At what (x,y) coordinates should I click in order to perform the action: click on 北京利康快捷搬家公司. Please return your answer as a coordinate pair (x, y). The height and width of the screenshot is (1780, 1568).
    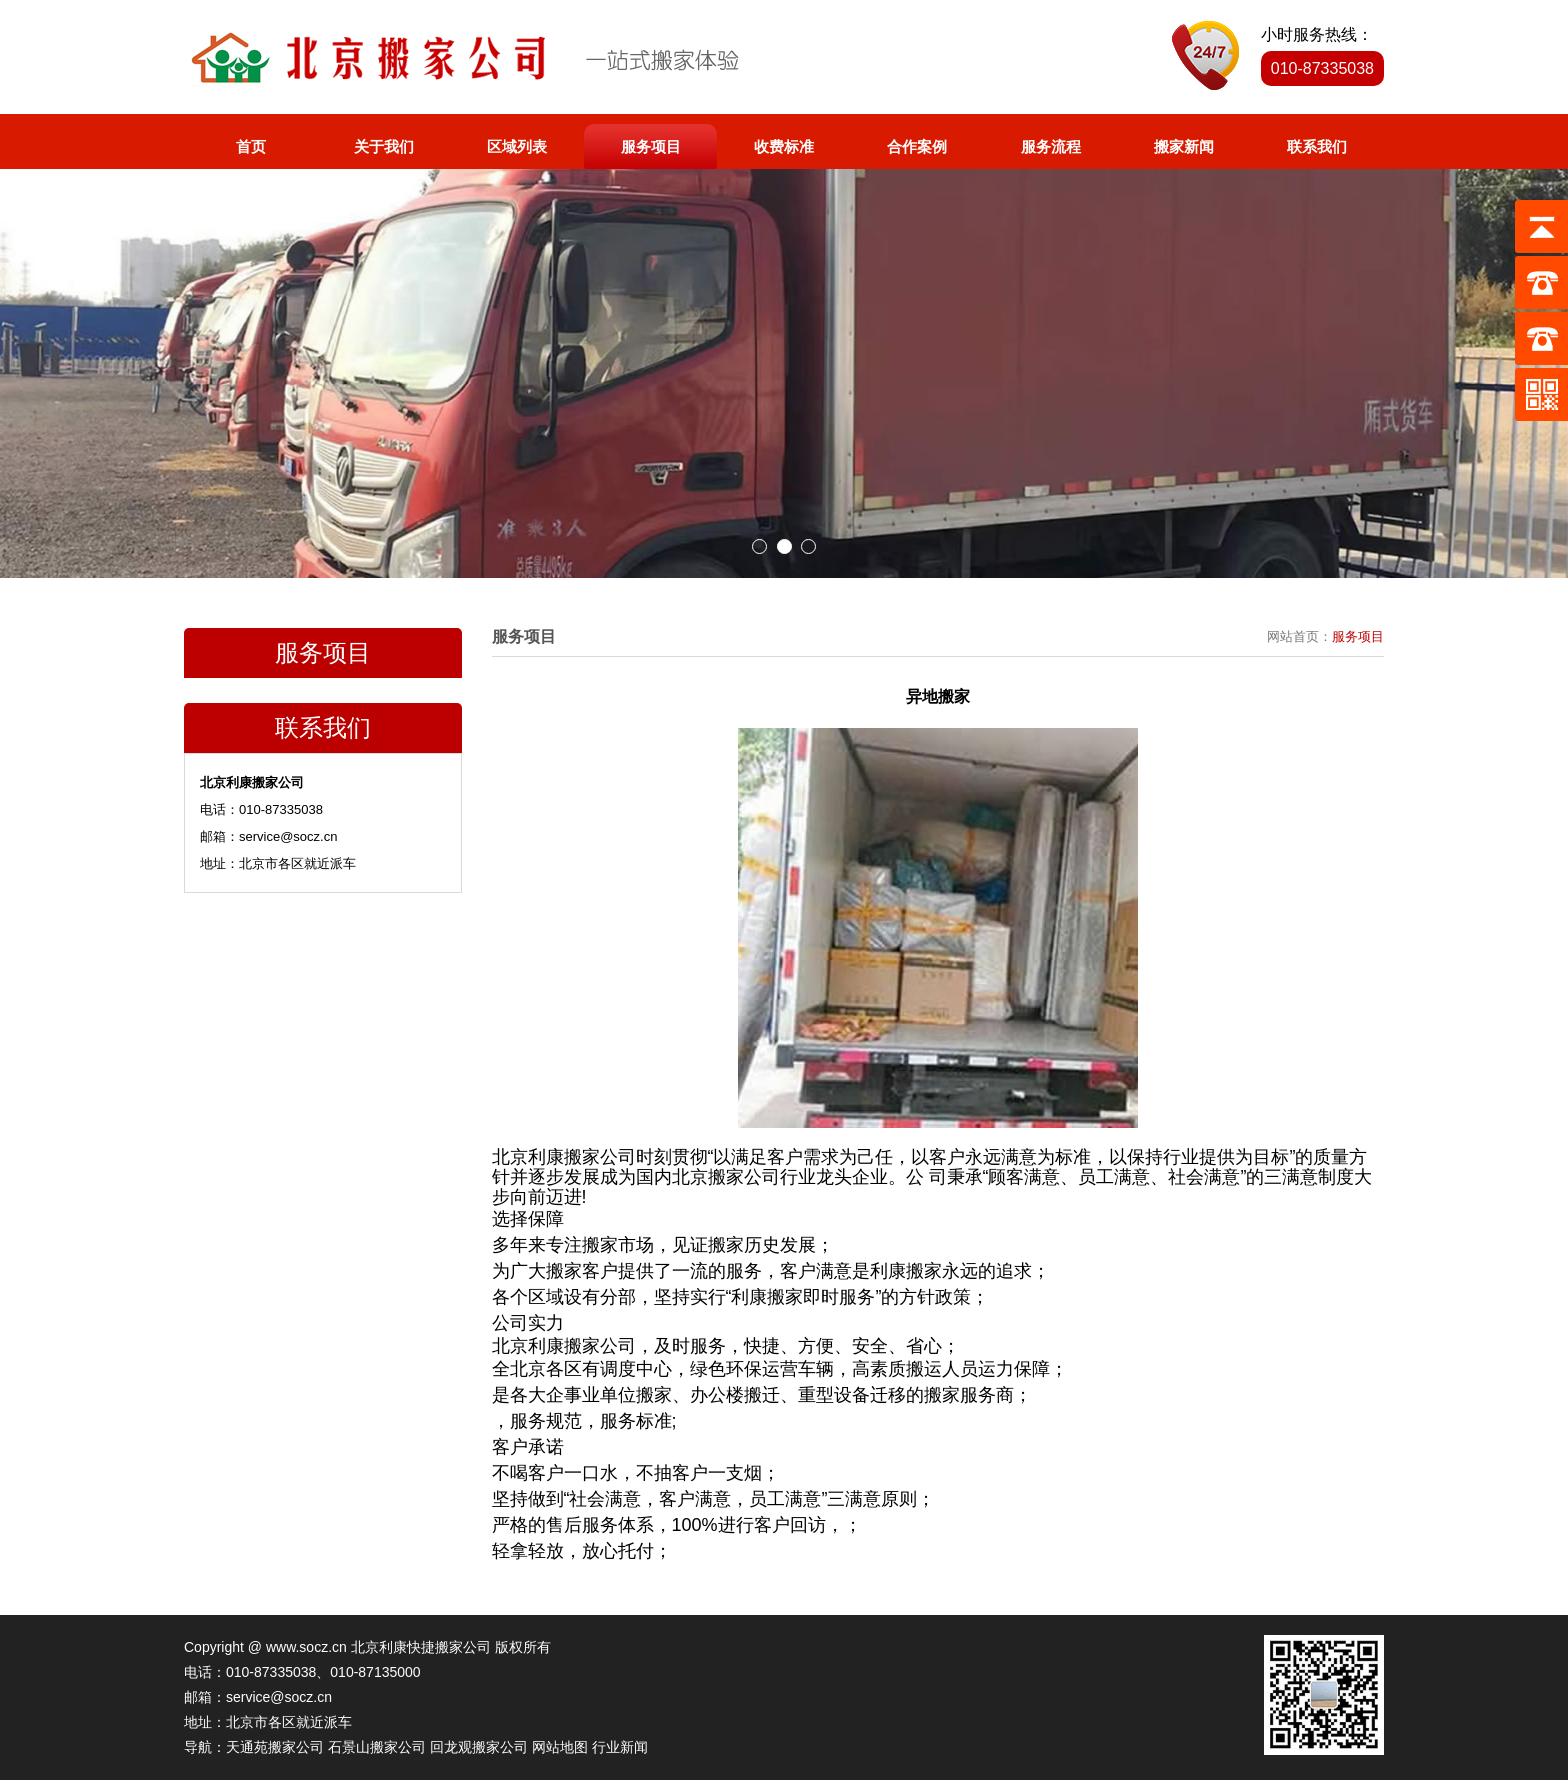
    Looking at the image, I should click on (421, 1647).